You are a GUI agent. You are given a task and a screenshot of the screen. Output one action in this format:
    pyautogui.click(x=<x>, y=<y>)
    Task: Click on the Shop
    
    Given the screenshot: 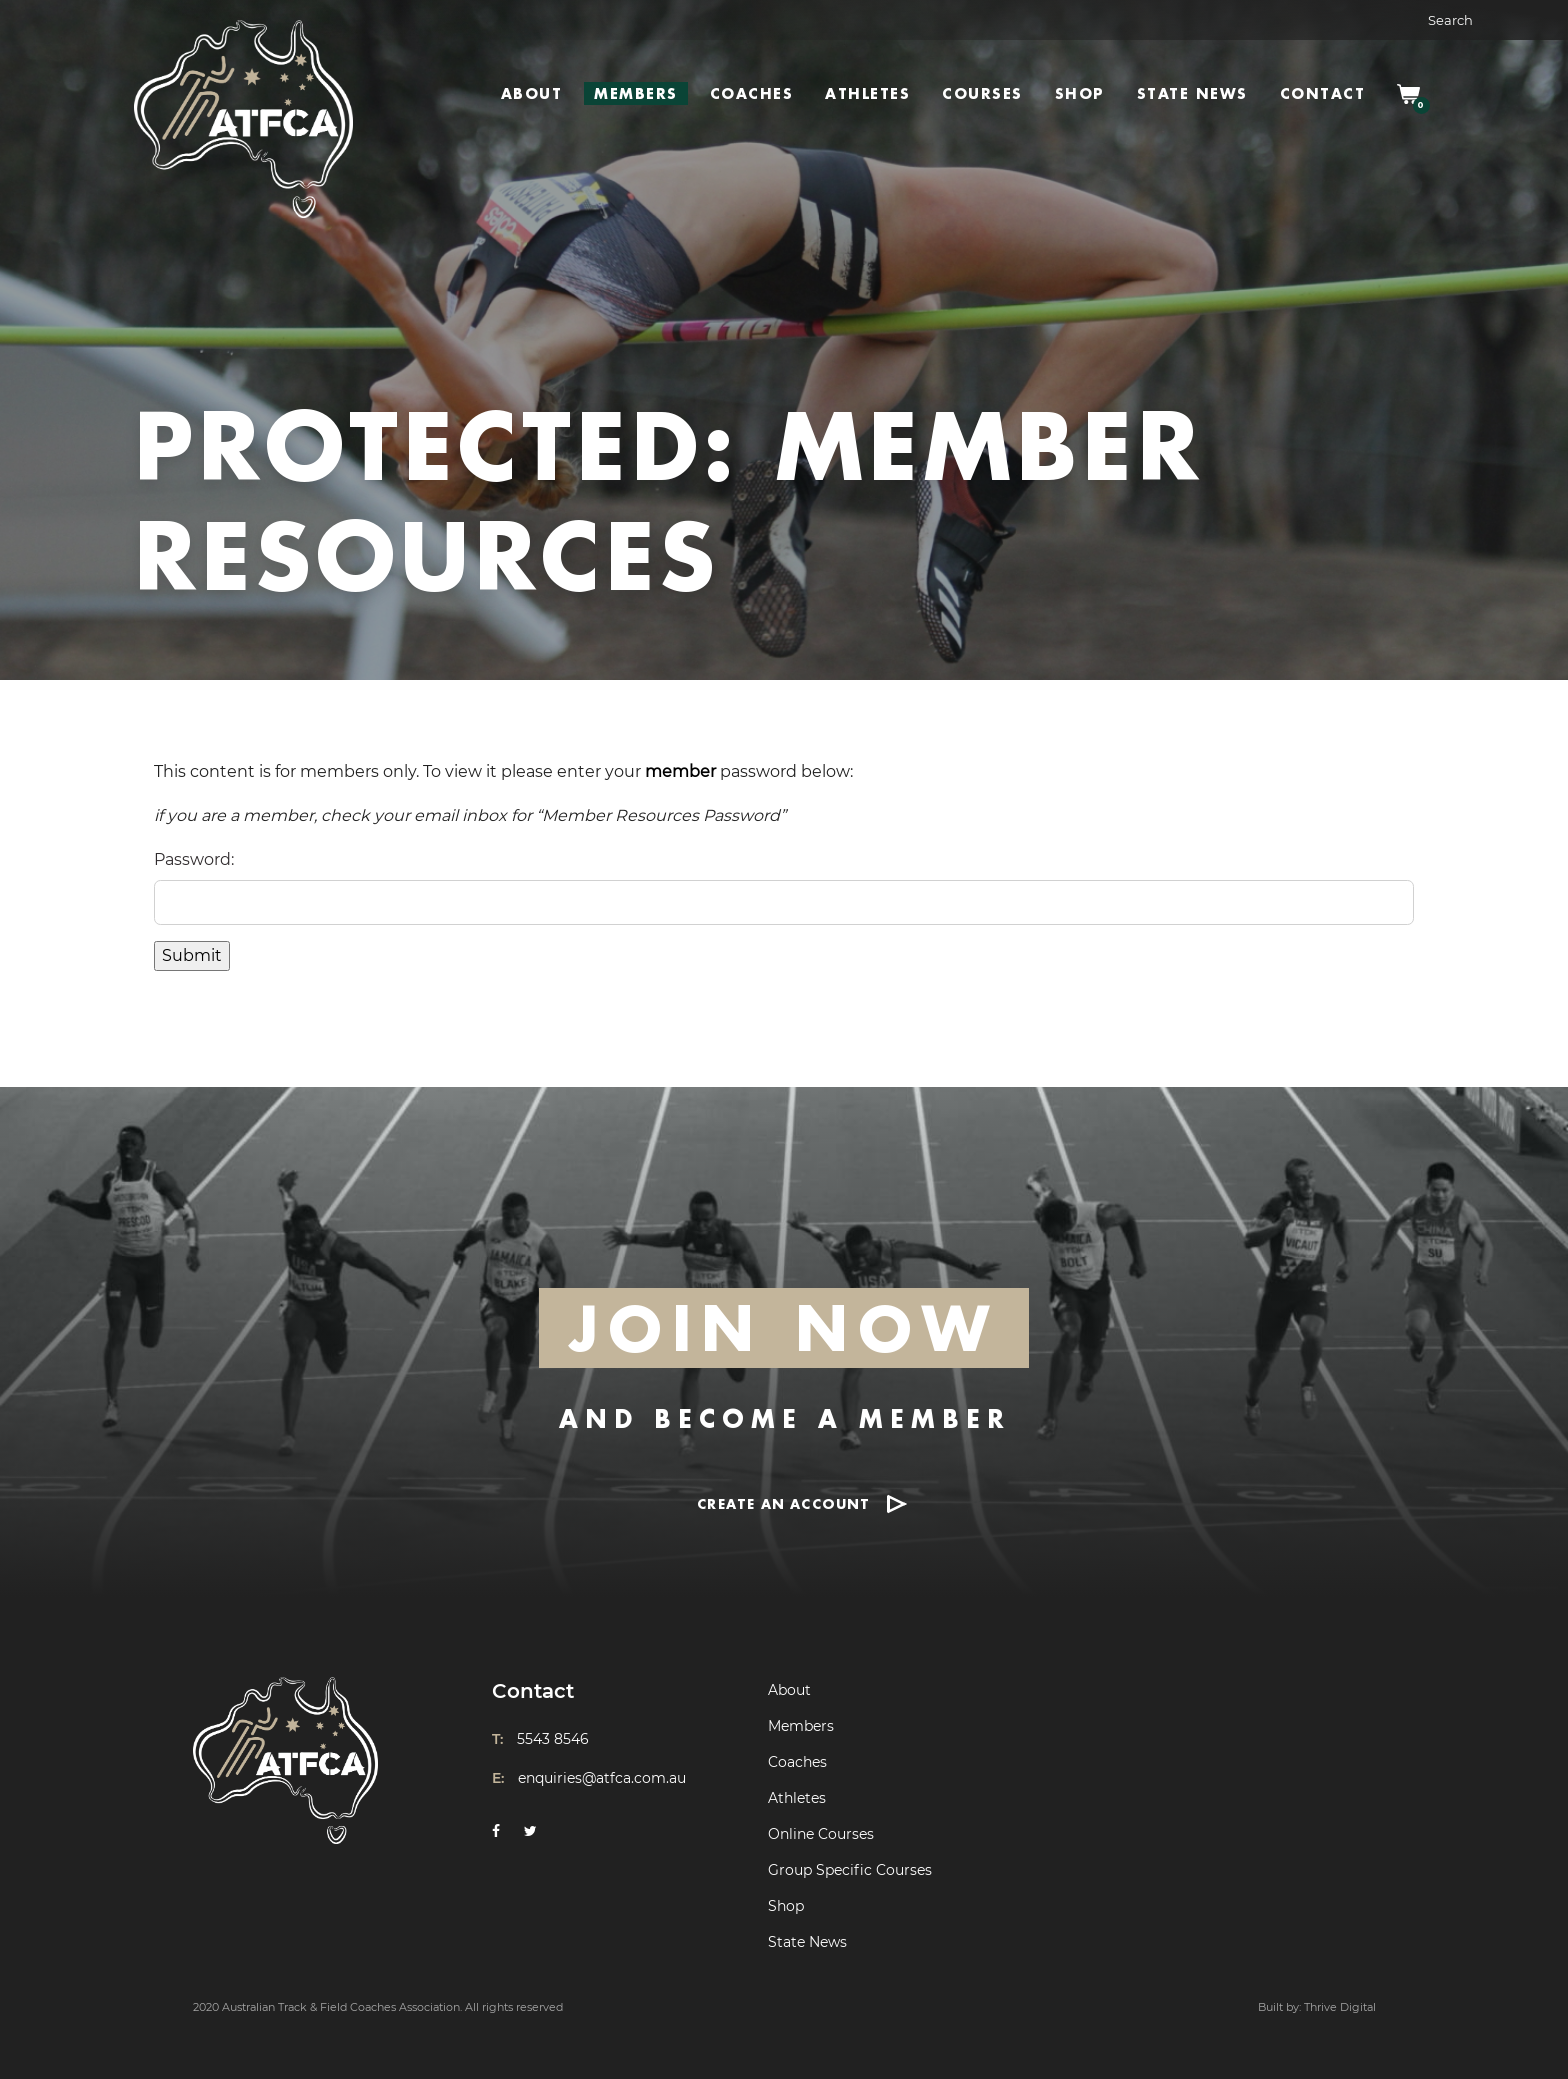 What is the action you would take?
    pyautogui.click(x=1080, y=93)
    